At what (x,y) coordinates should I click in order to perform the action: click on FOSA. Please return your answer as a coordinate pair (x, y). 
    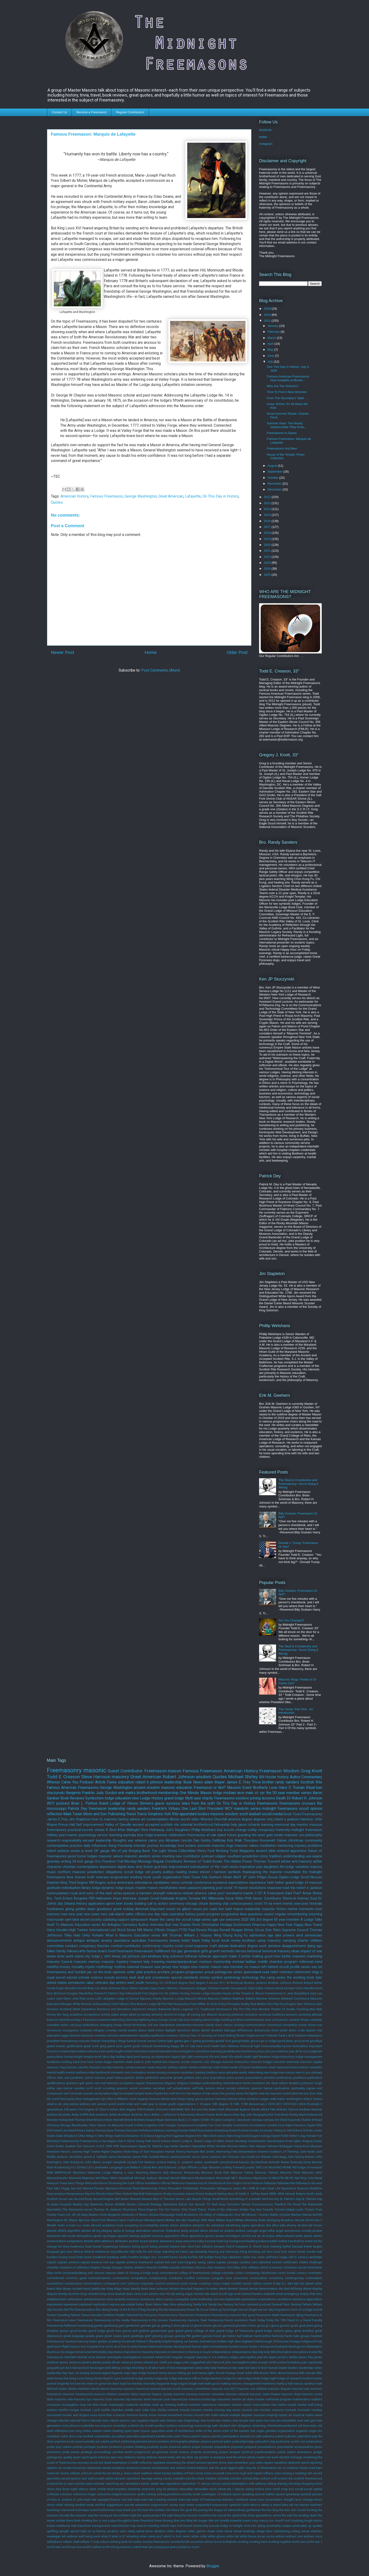
    Looking at the image, I should click on (284, 2136).